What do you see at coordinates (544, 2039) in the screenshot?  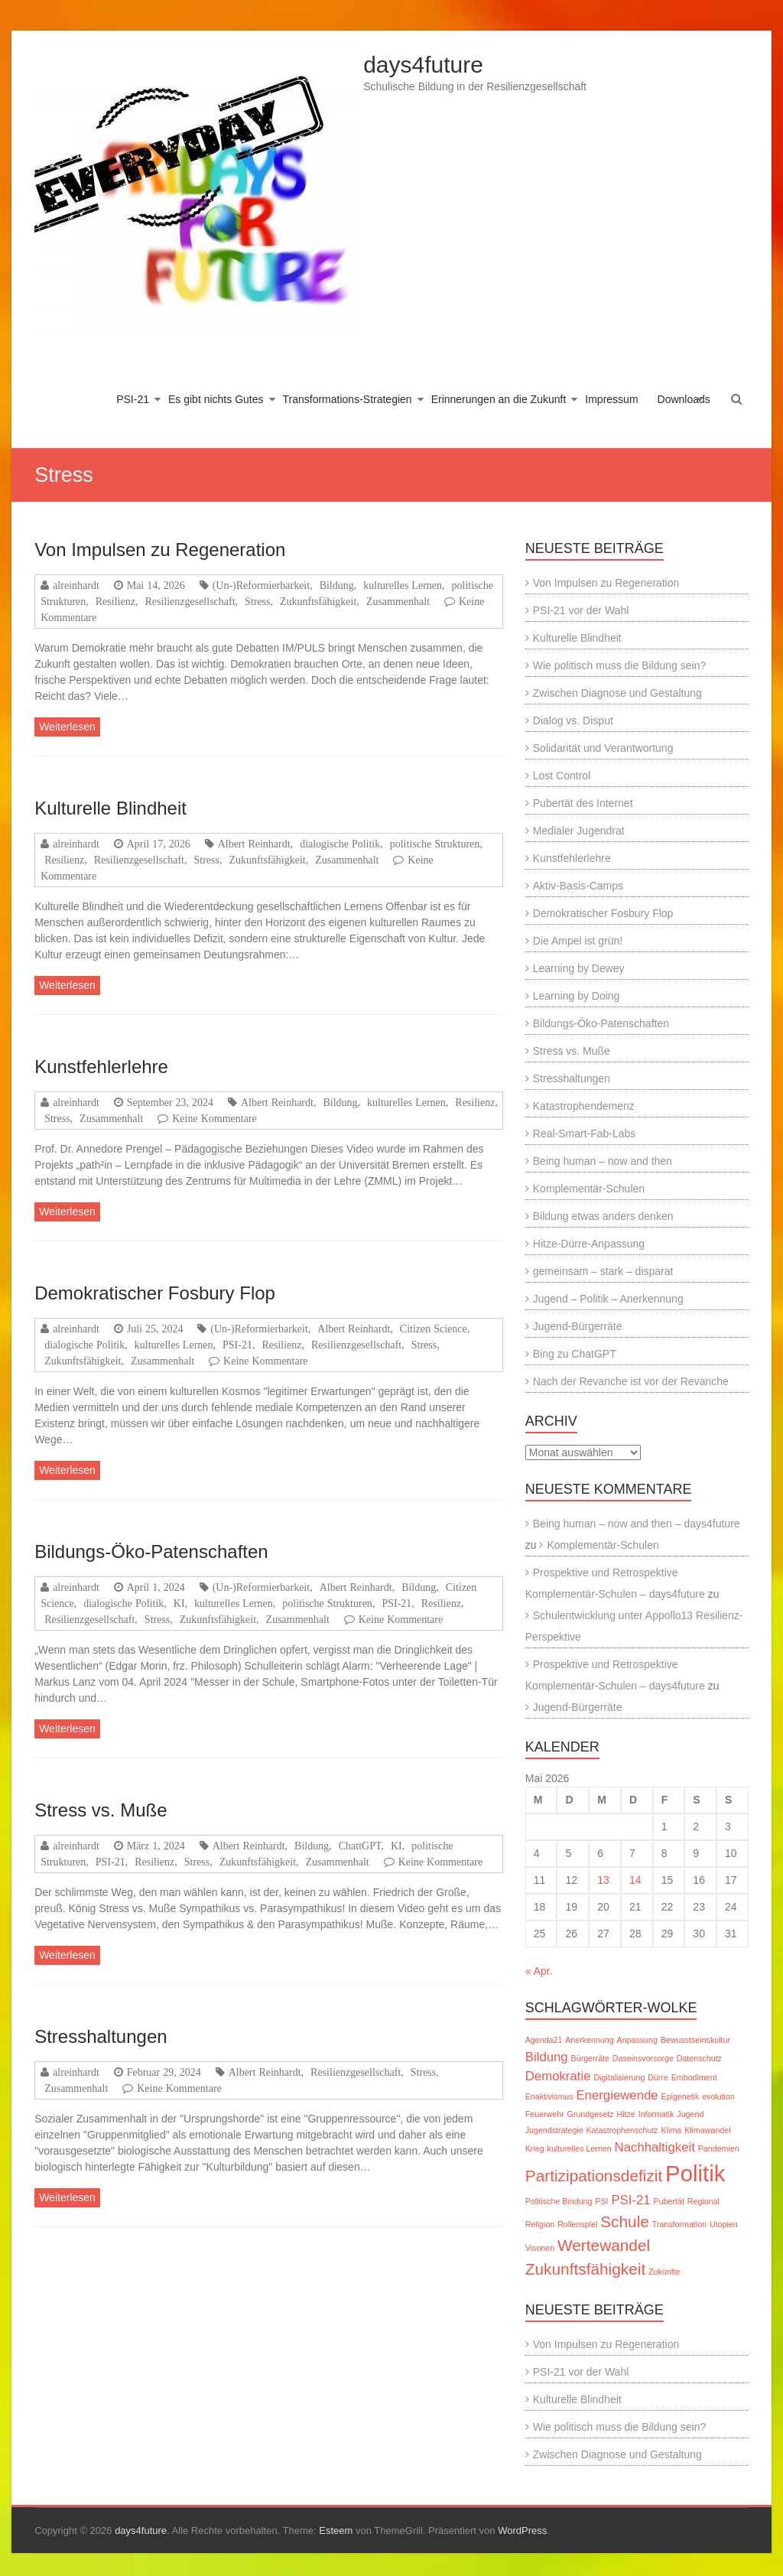 I see `Agenda21 [Agenda21 (1 Eintrag)]` at bounding box center [544, 2039].